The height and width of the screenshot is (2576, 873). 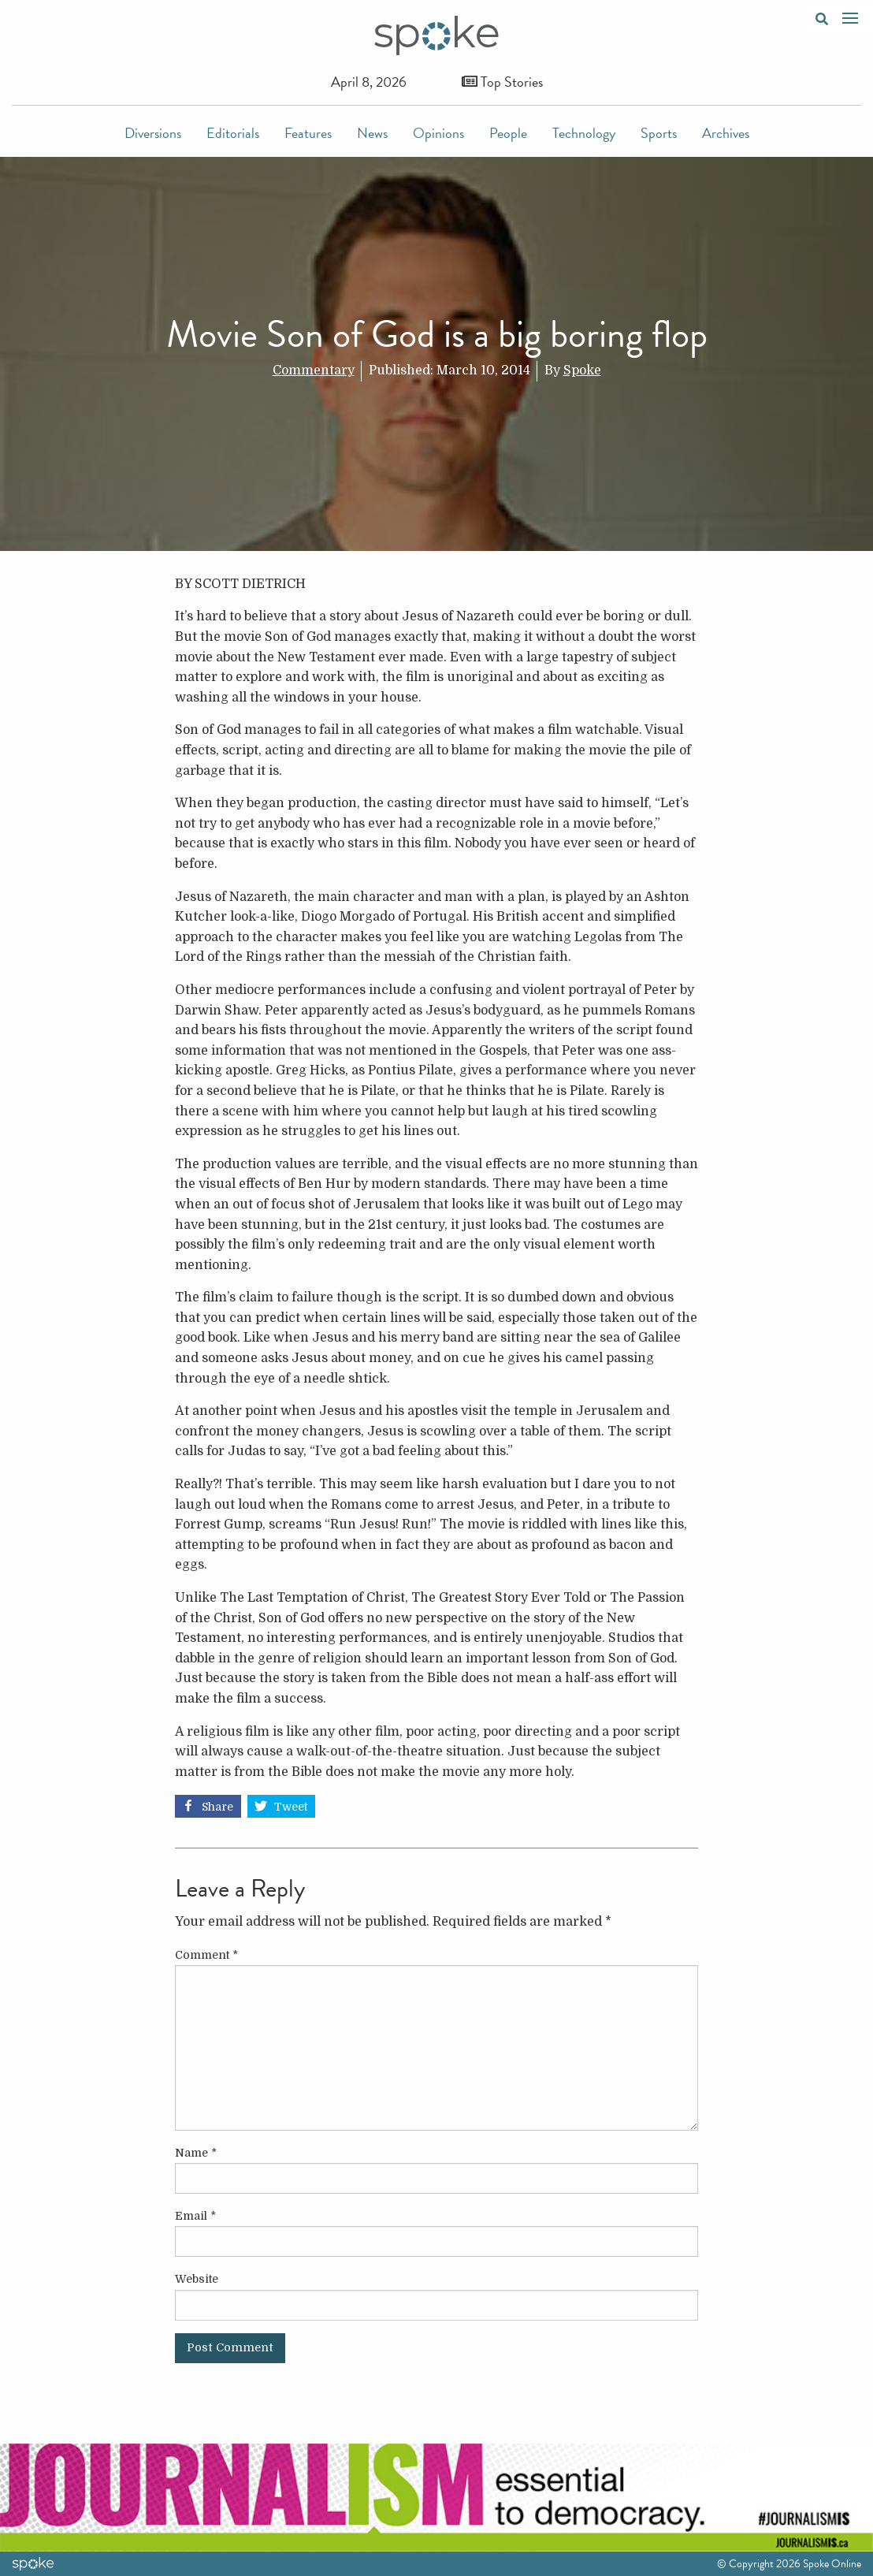 I want to click on Spoke, so click(x=582, y=370).